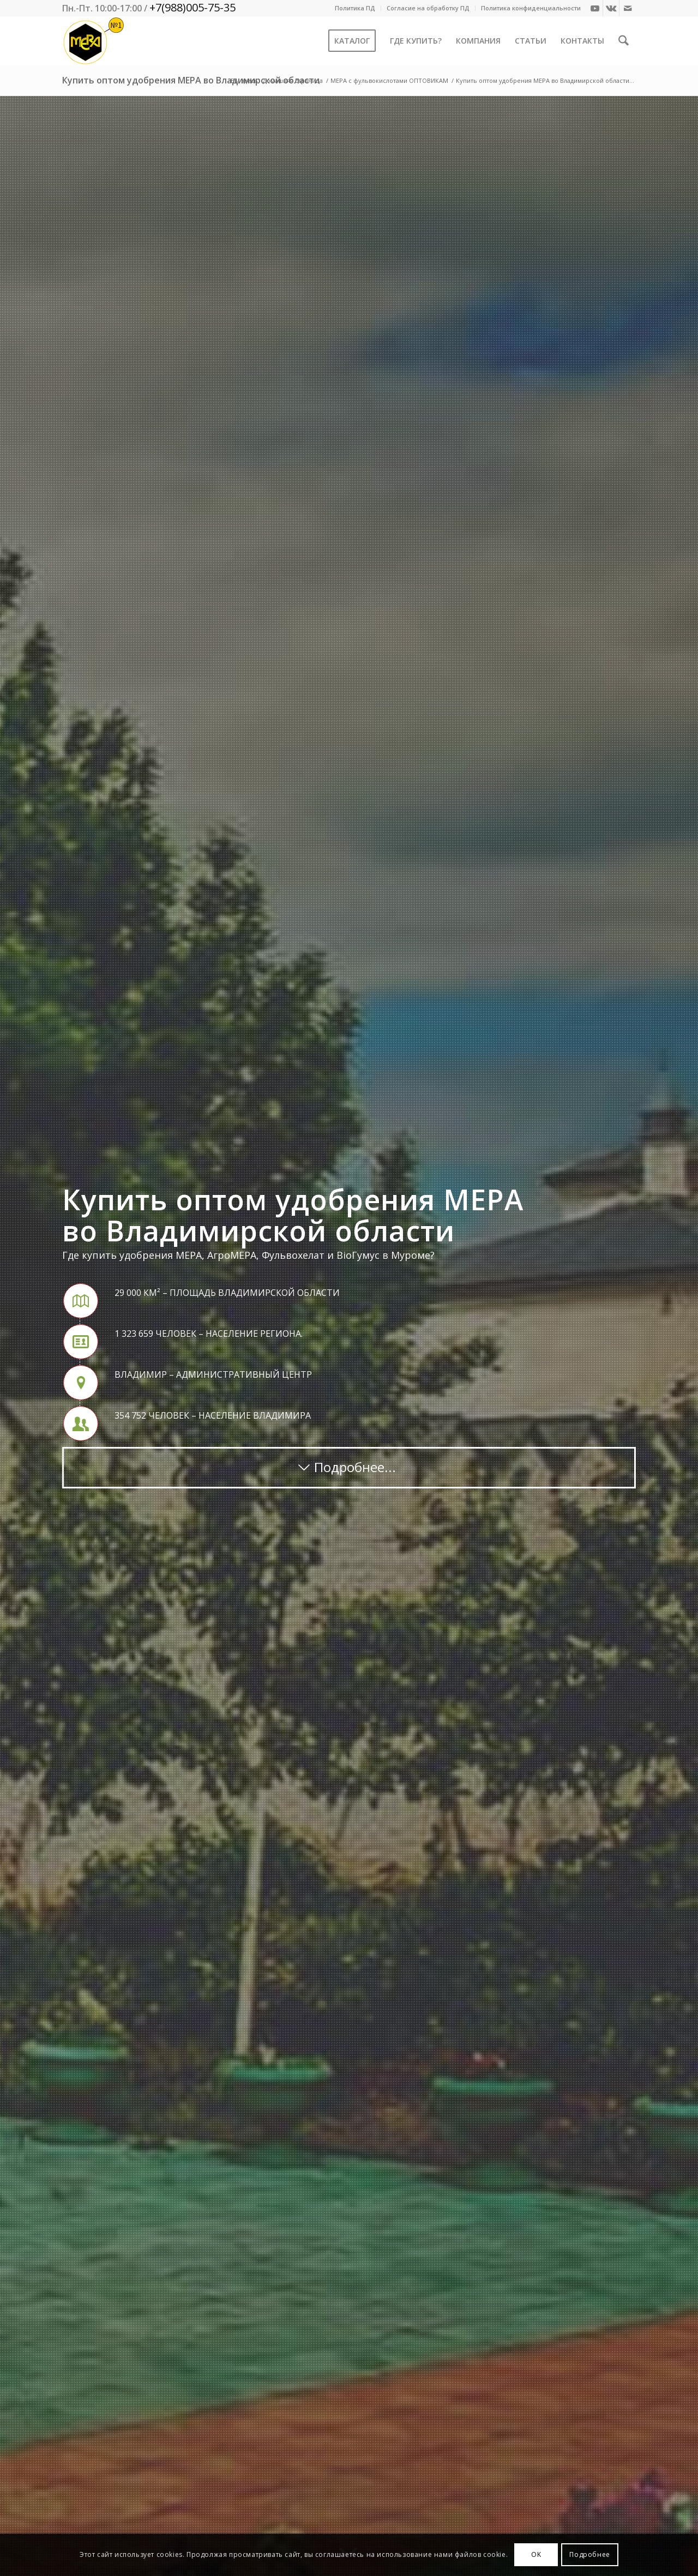  What do you see at coordinates (595, 8) in the screenshot?
I see `[Link to Youtube]` at bounding box center [595, 8].